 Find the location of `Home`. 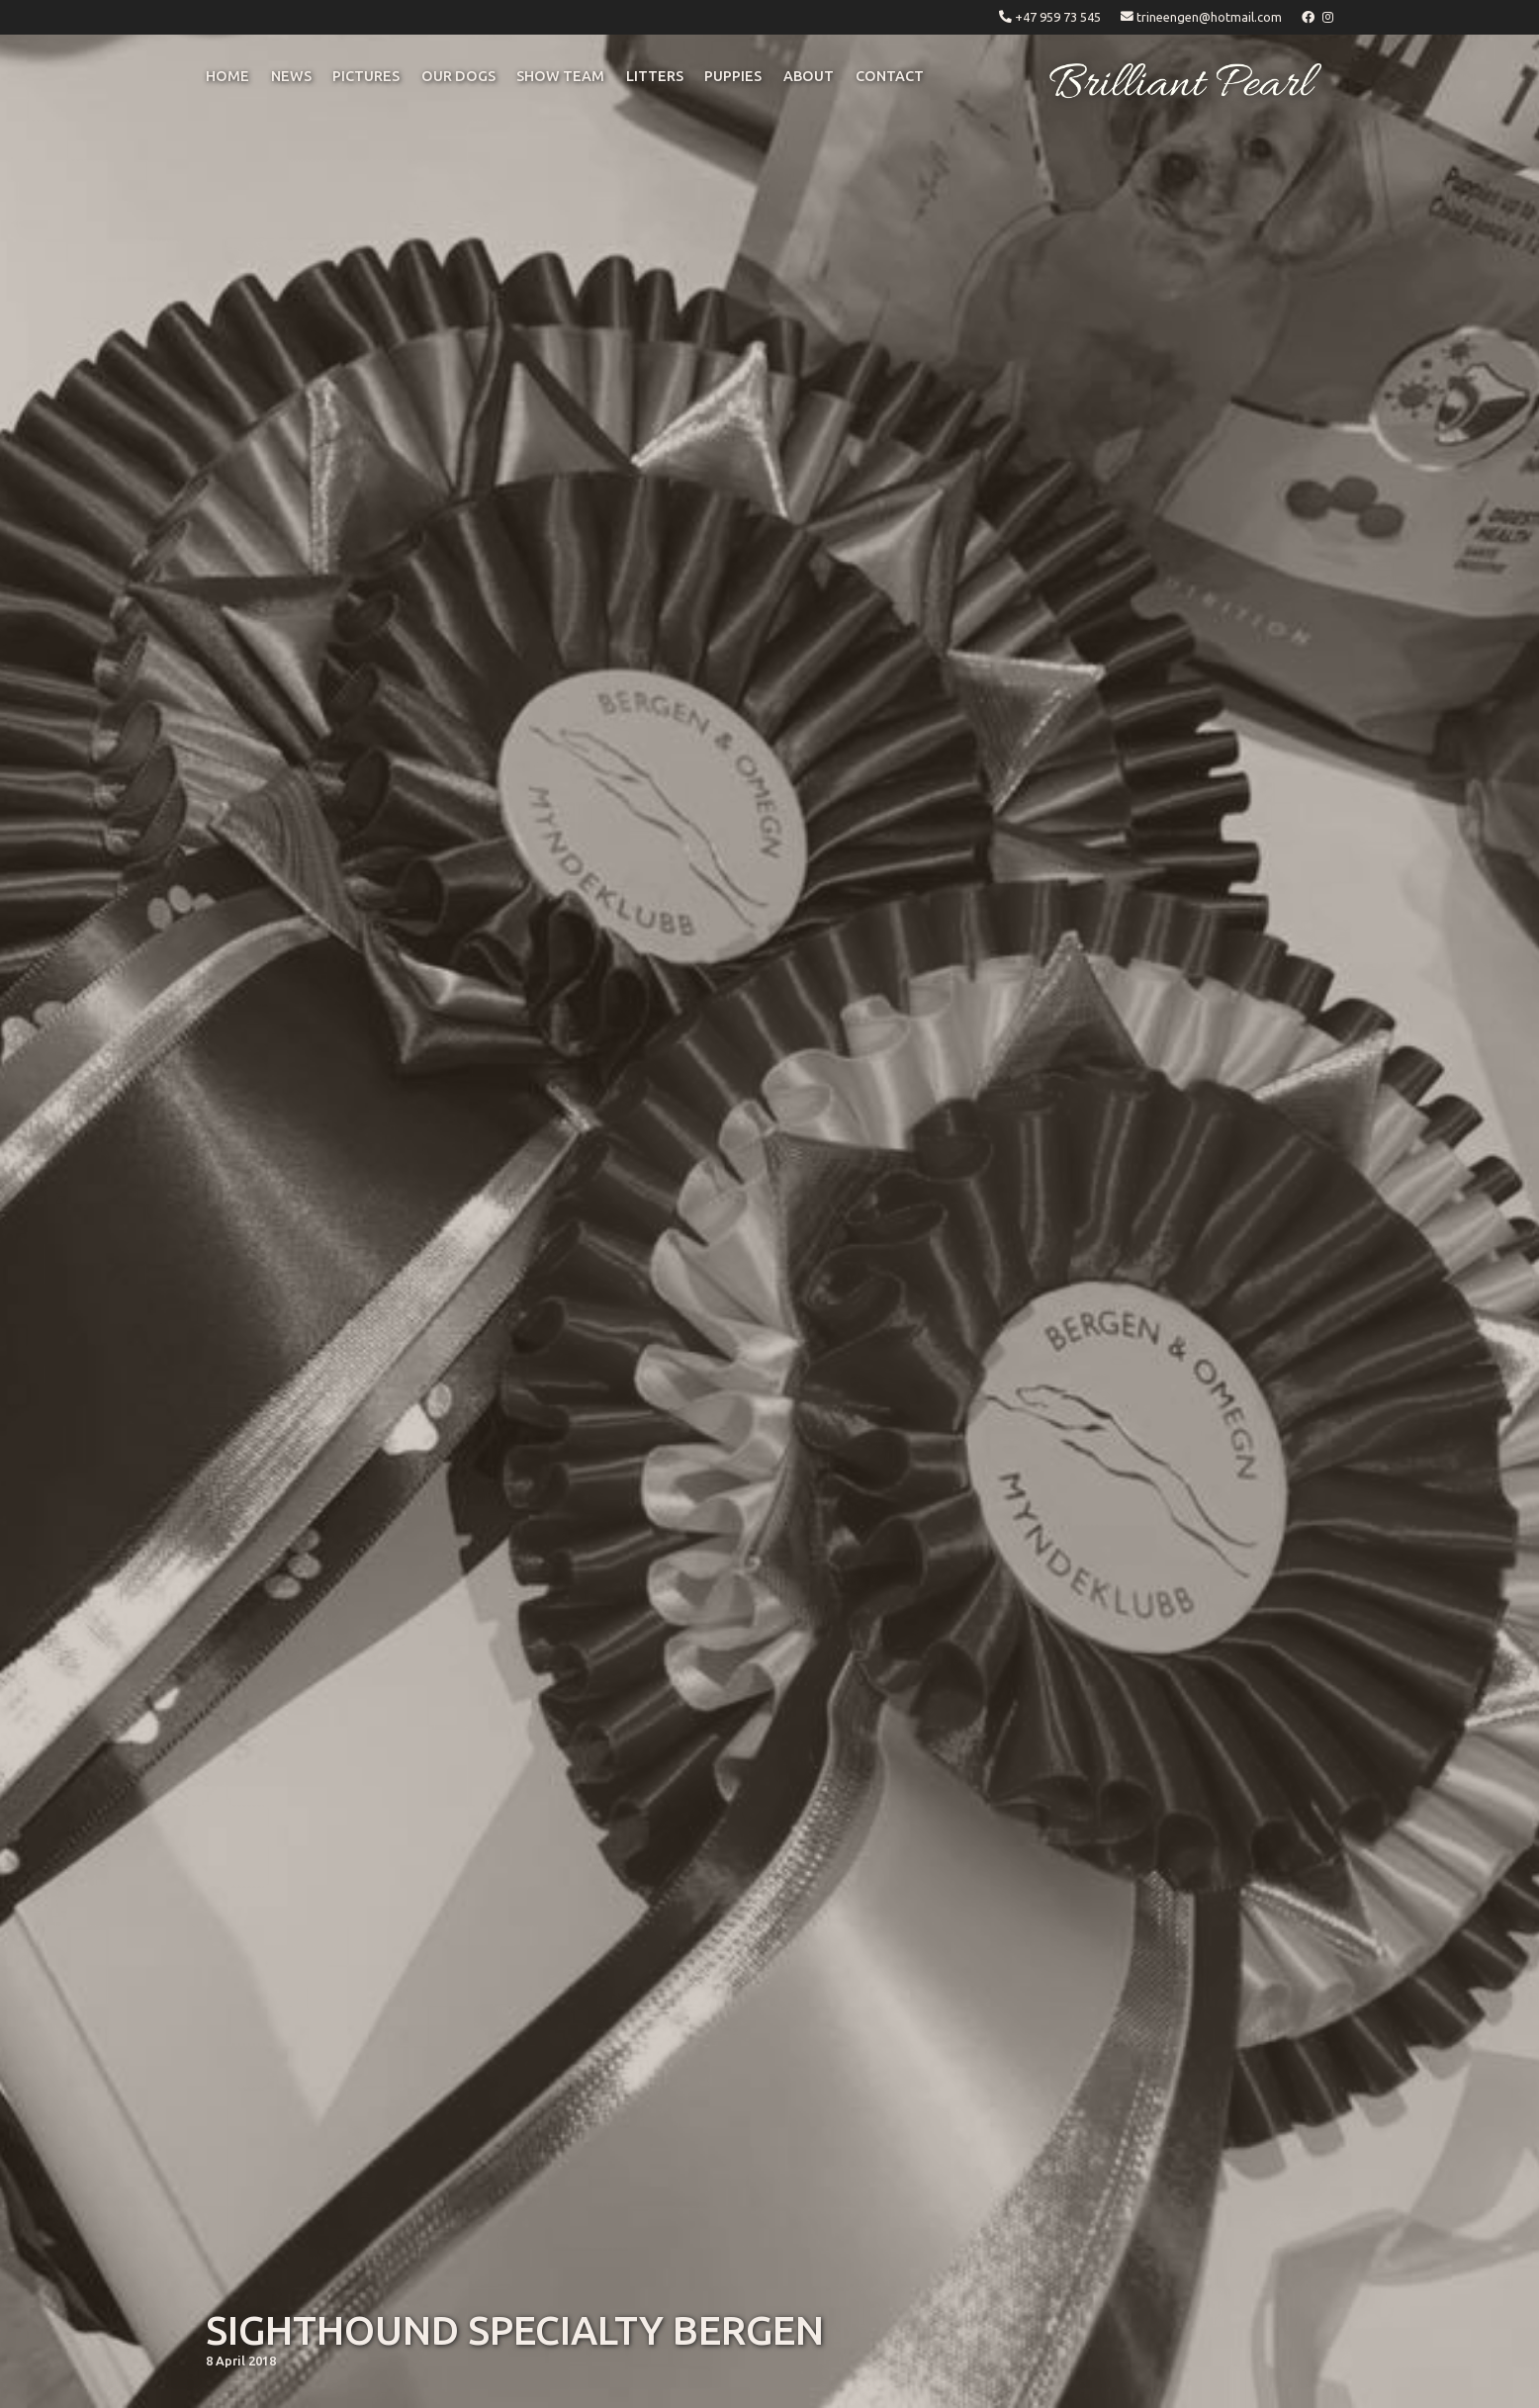

Home is located at coordinates (227, 76).